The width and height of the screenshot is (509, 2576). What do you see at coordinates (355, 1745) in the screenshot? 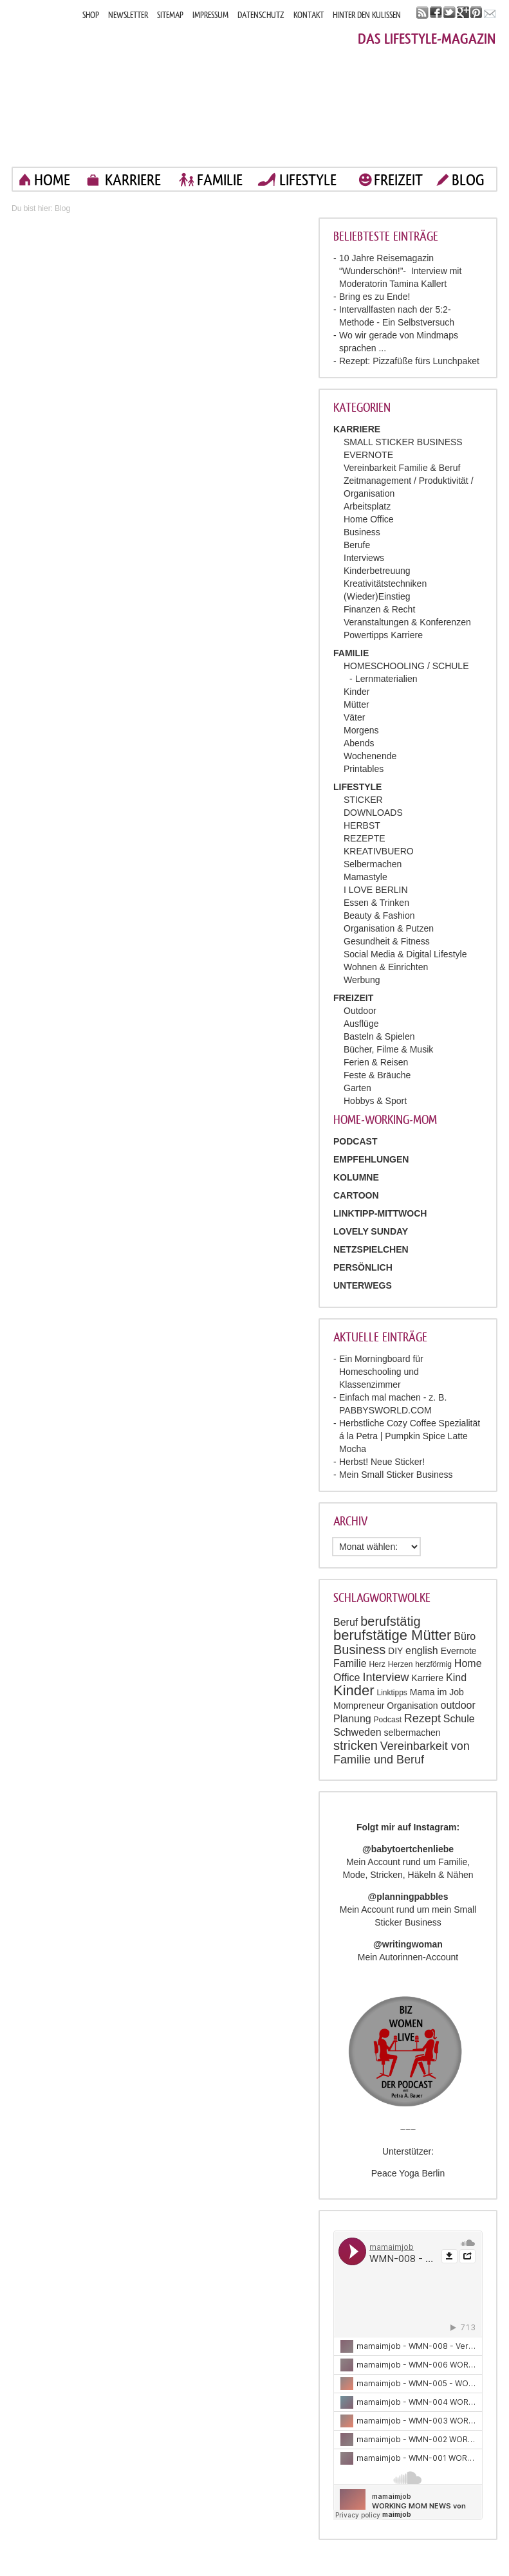
I see `stricken` at bounding box center [355, 1745].